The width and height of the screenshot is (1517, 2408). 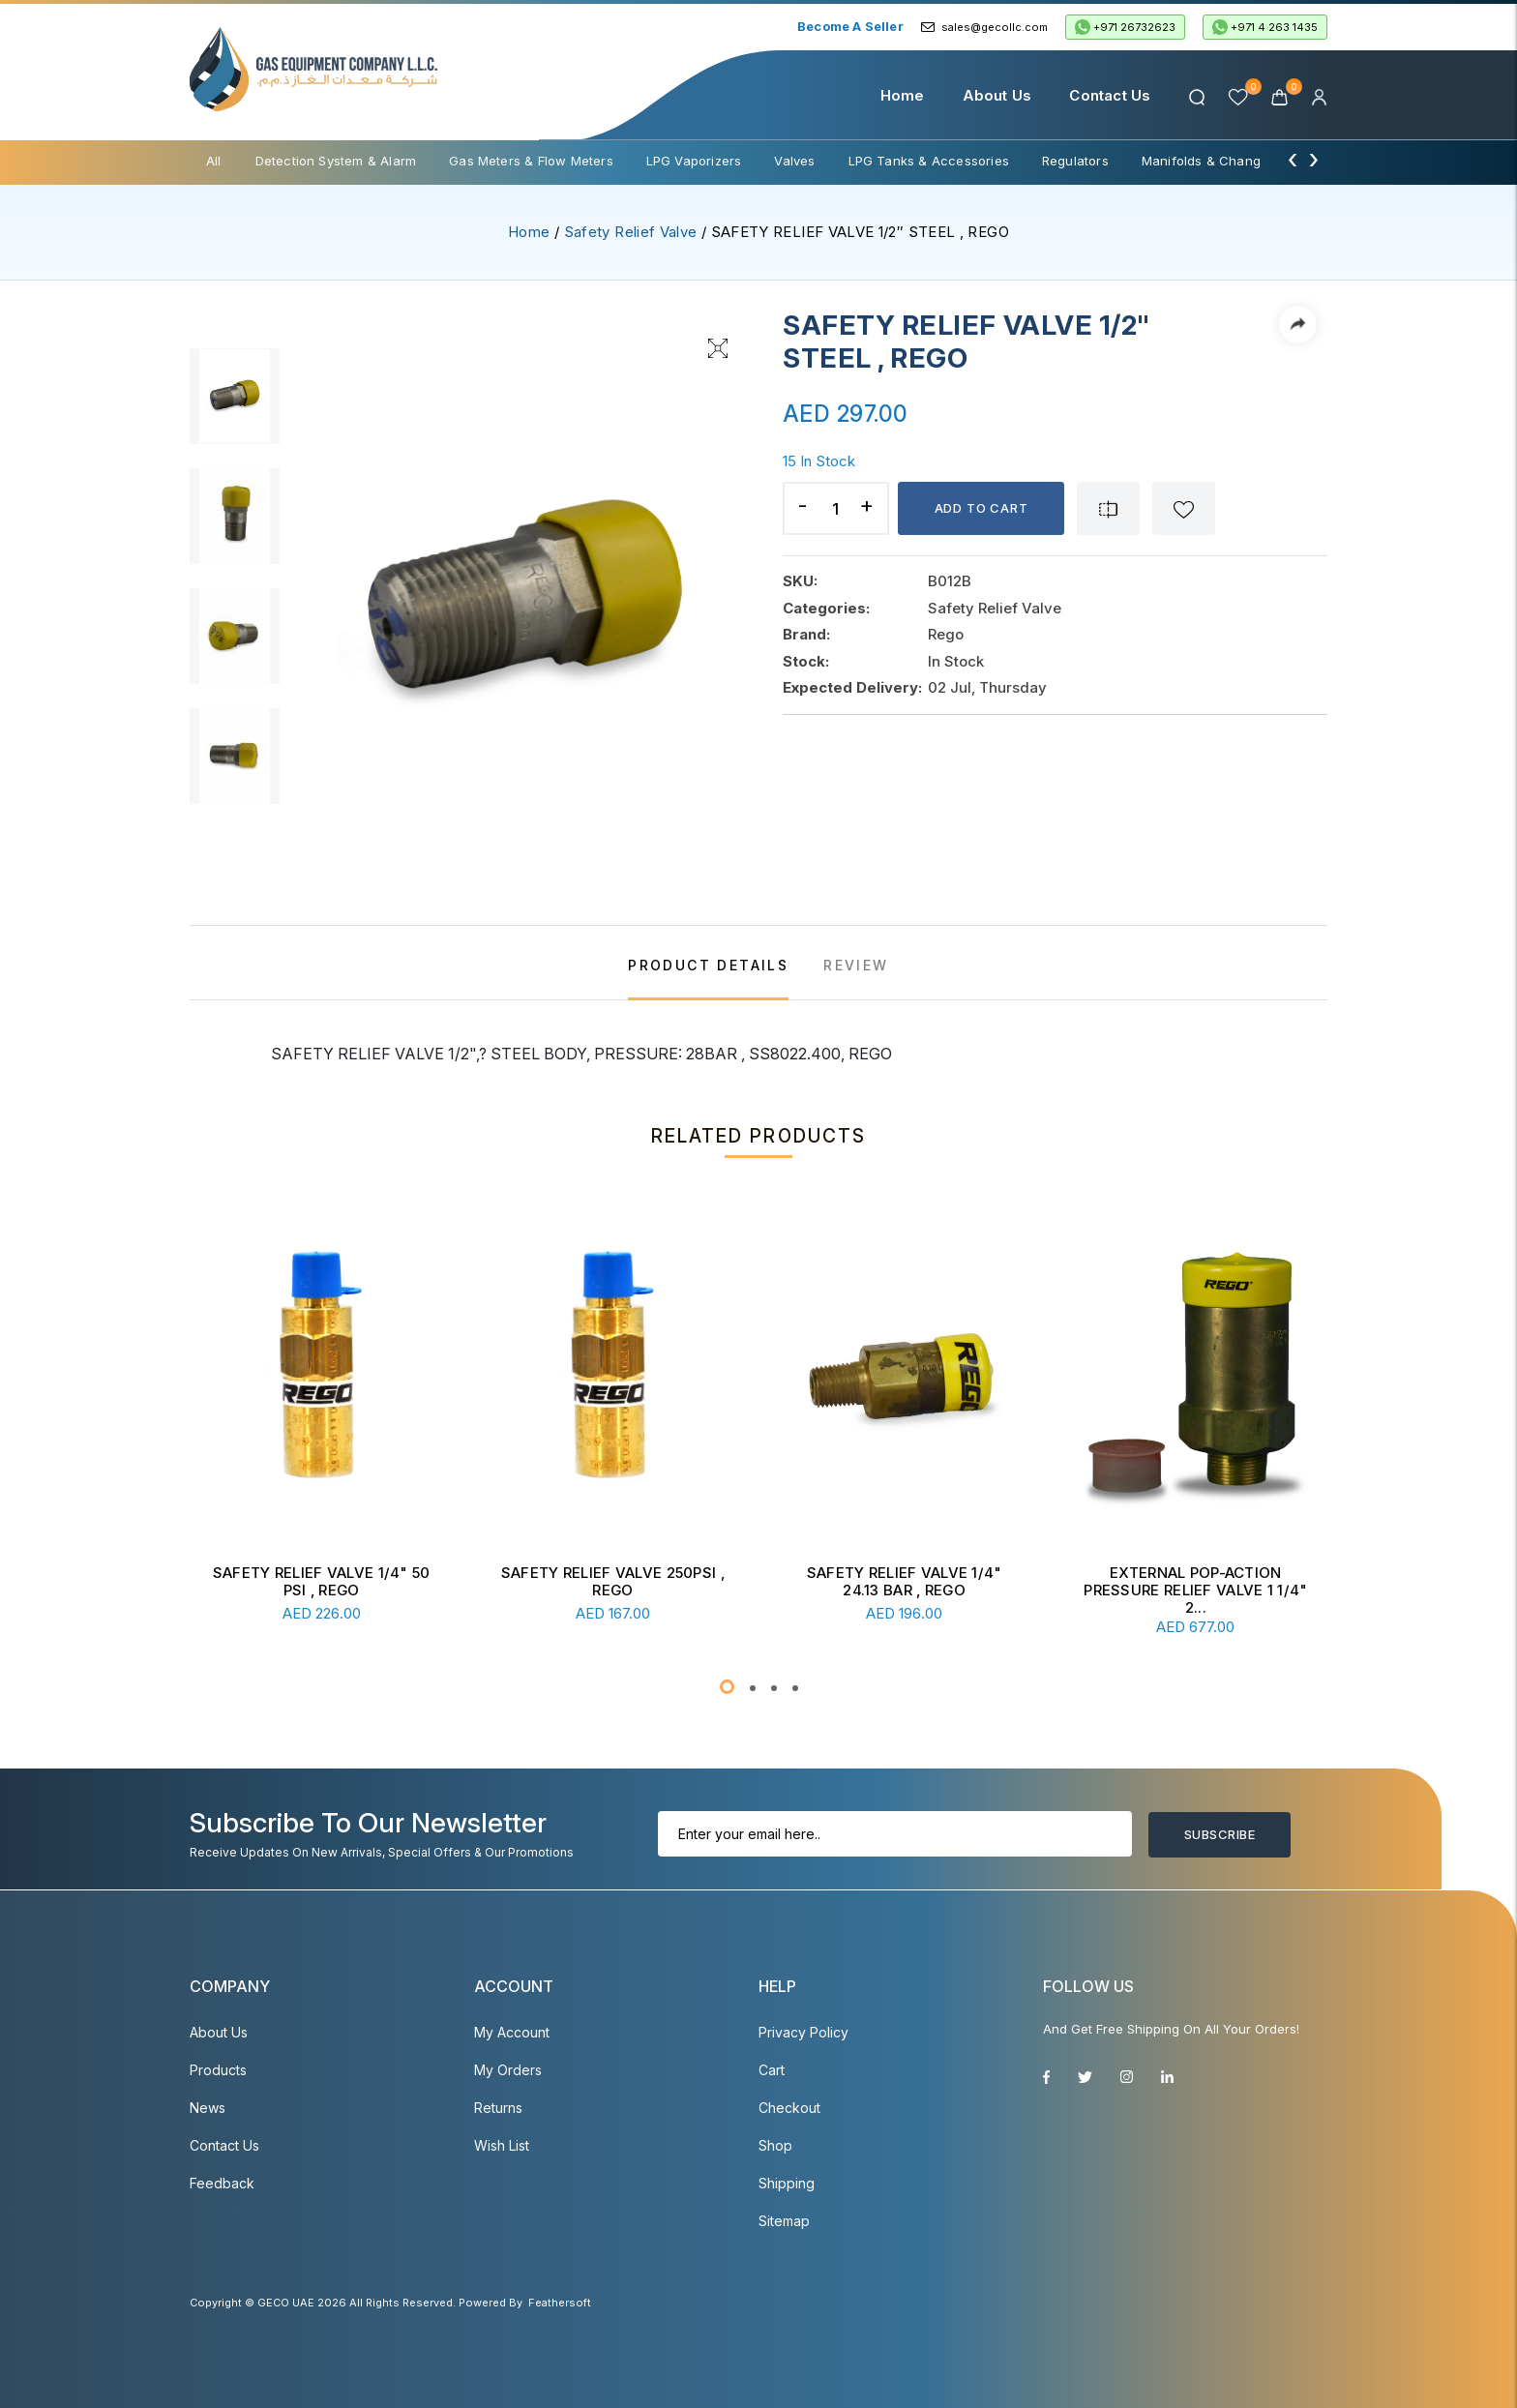 What do you see at coordinates (789, 2107) in the screenshot?
I see `Checkout` at bounding box center [789, 2107].